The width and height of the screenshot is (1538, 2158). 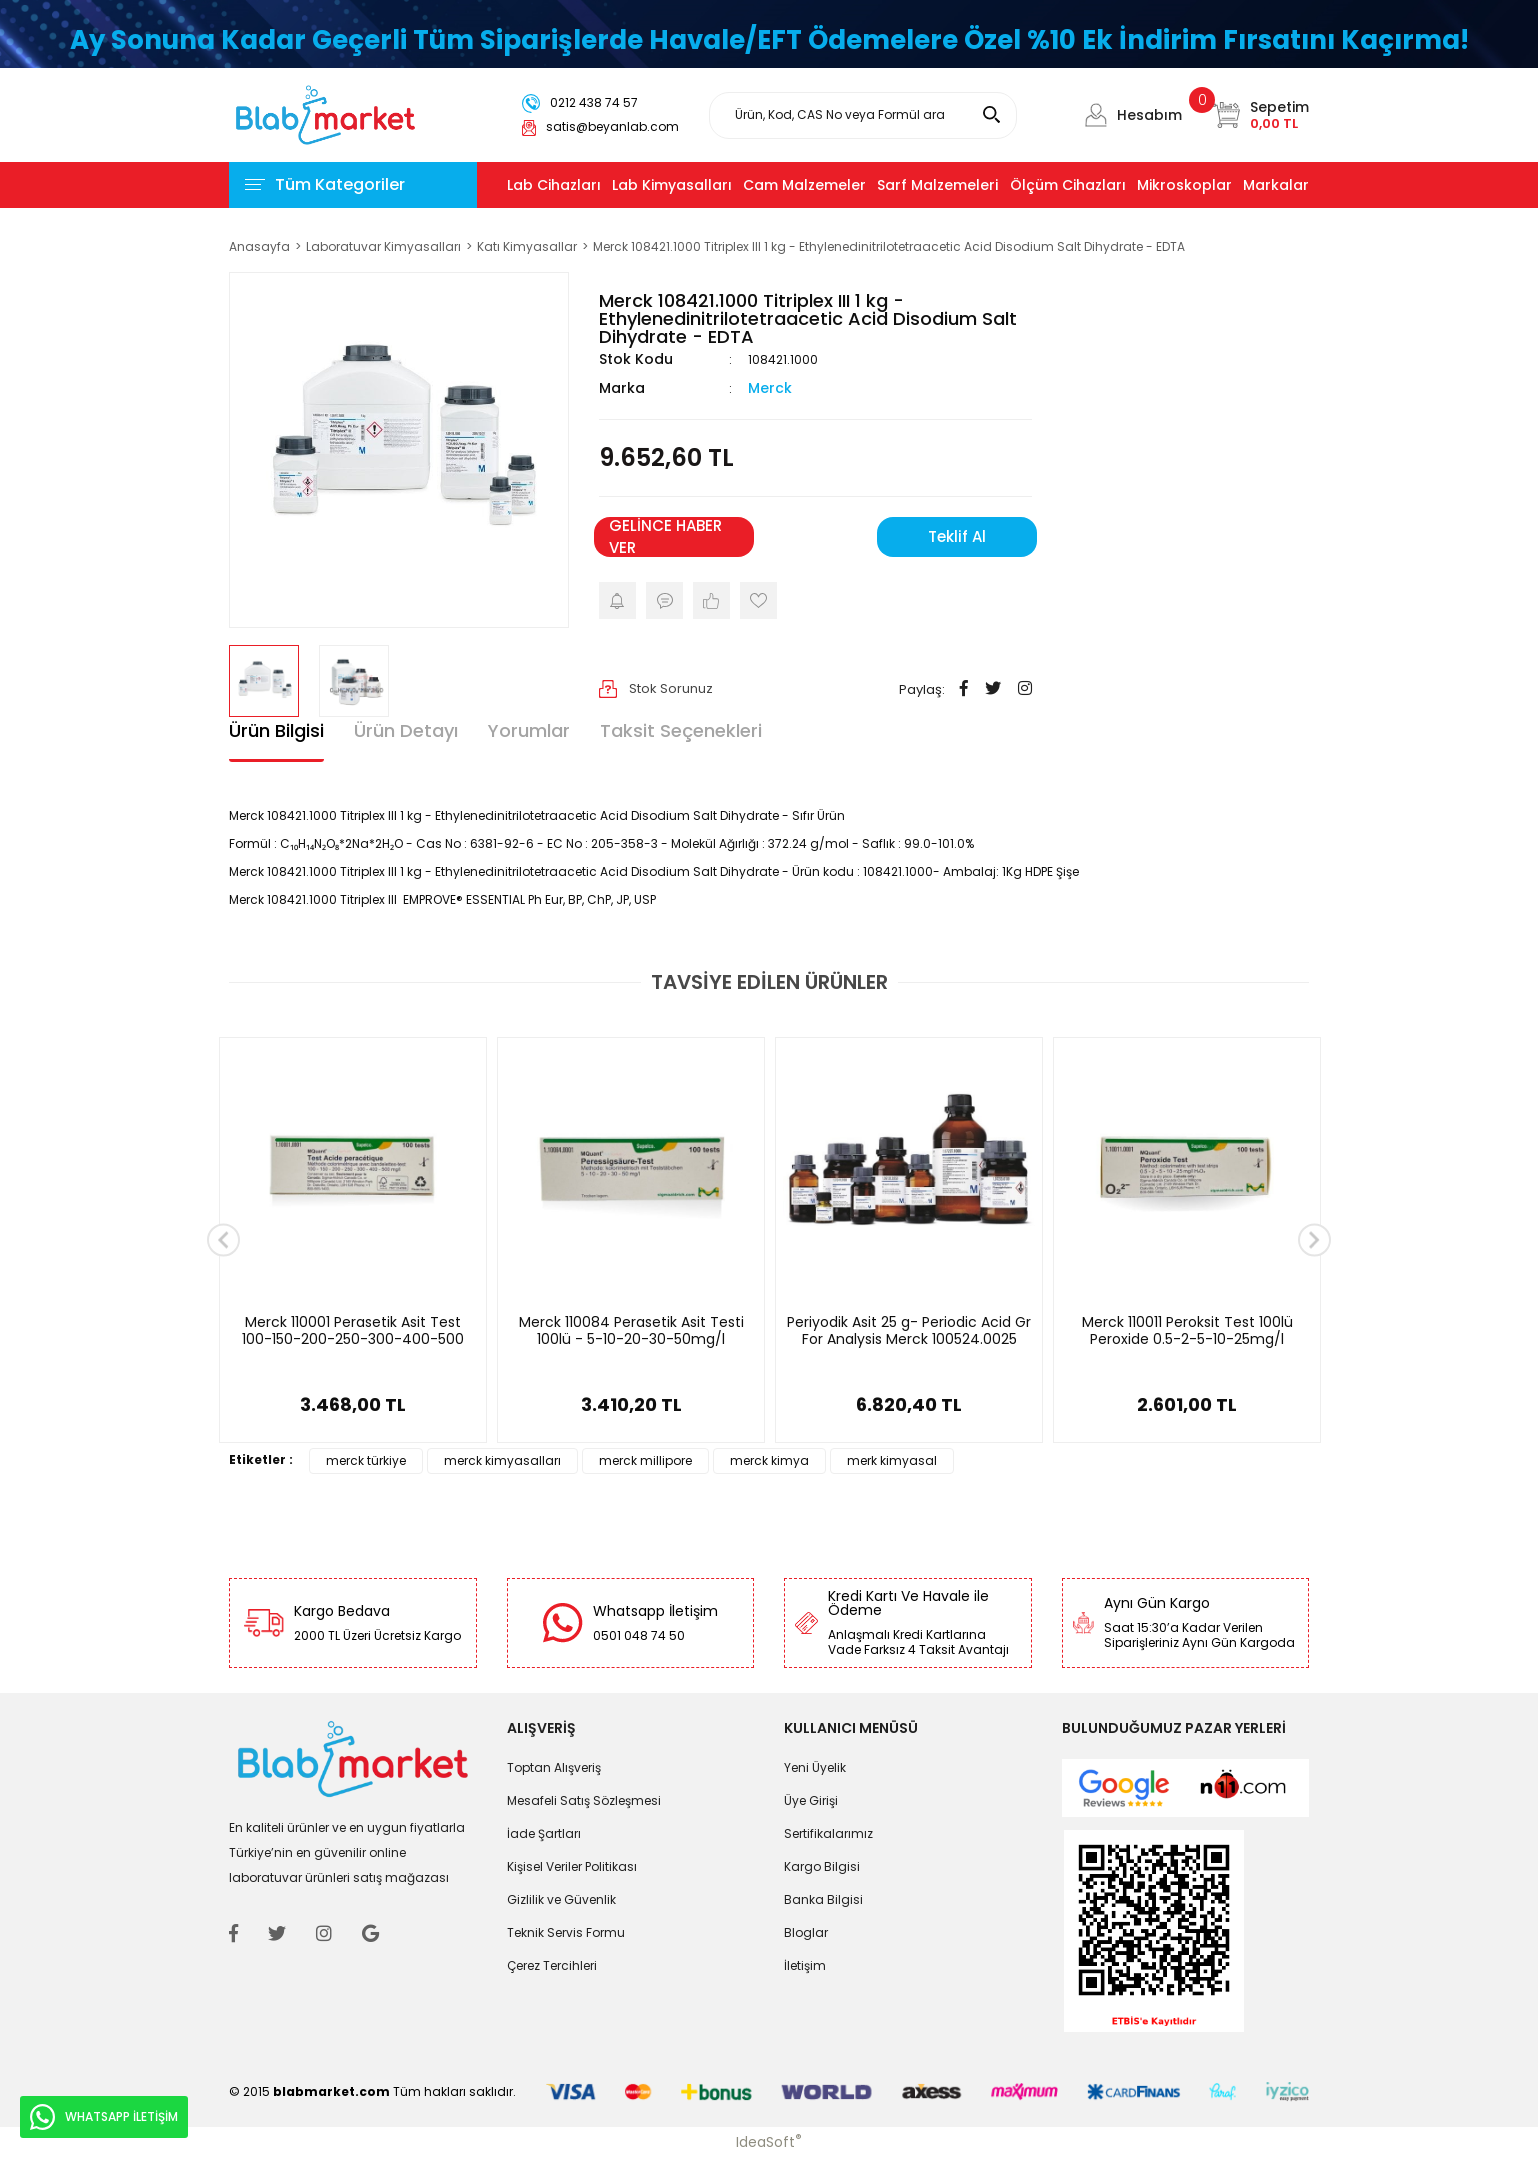 I want to click on Banka Bilgisi, so click(x=823, y=1899).